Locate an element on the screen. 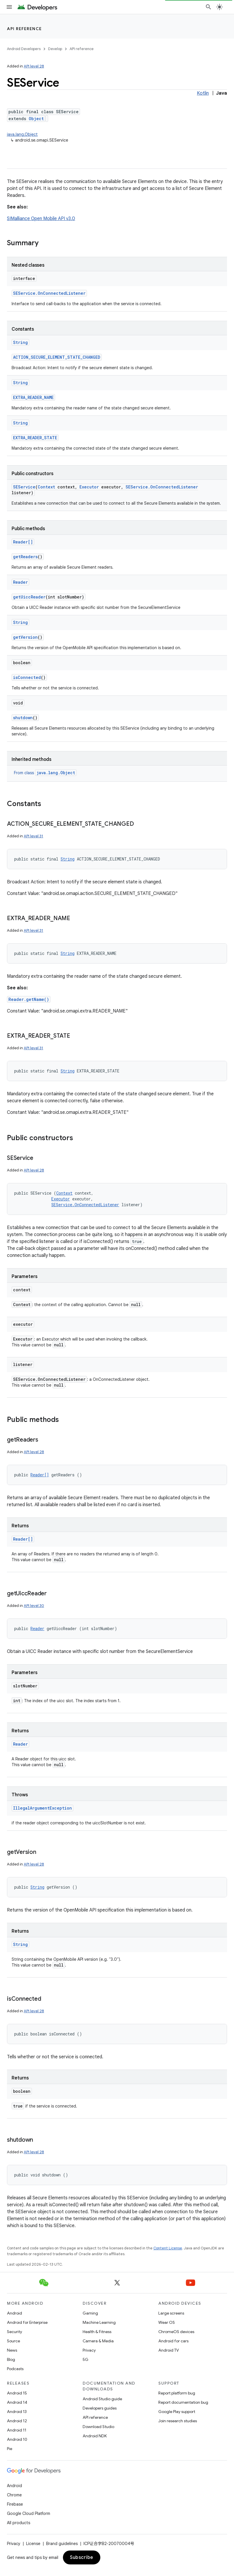 The image size is (234, 2576). [Open search] is located at coordinates (208, 6).